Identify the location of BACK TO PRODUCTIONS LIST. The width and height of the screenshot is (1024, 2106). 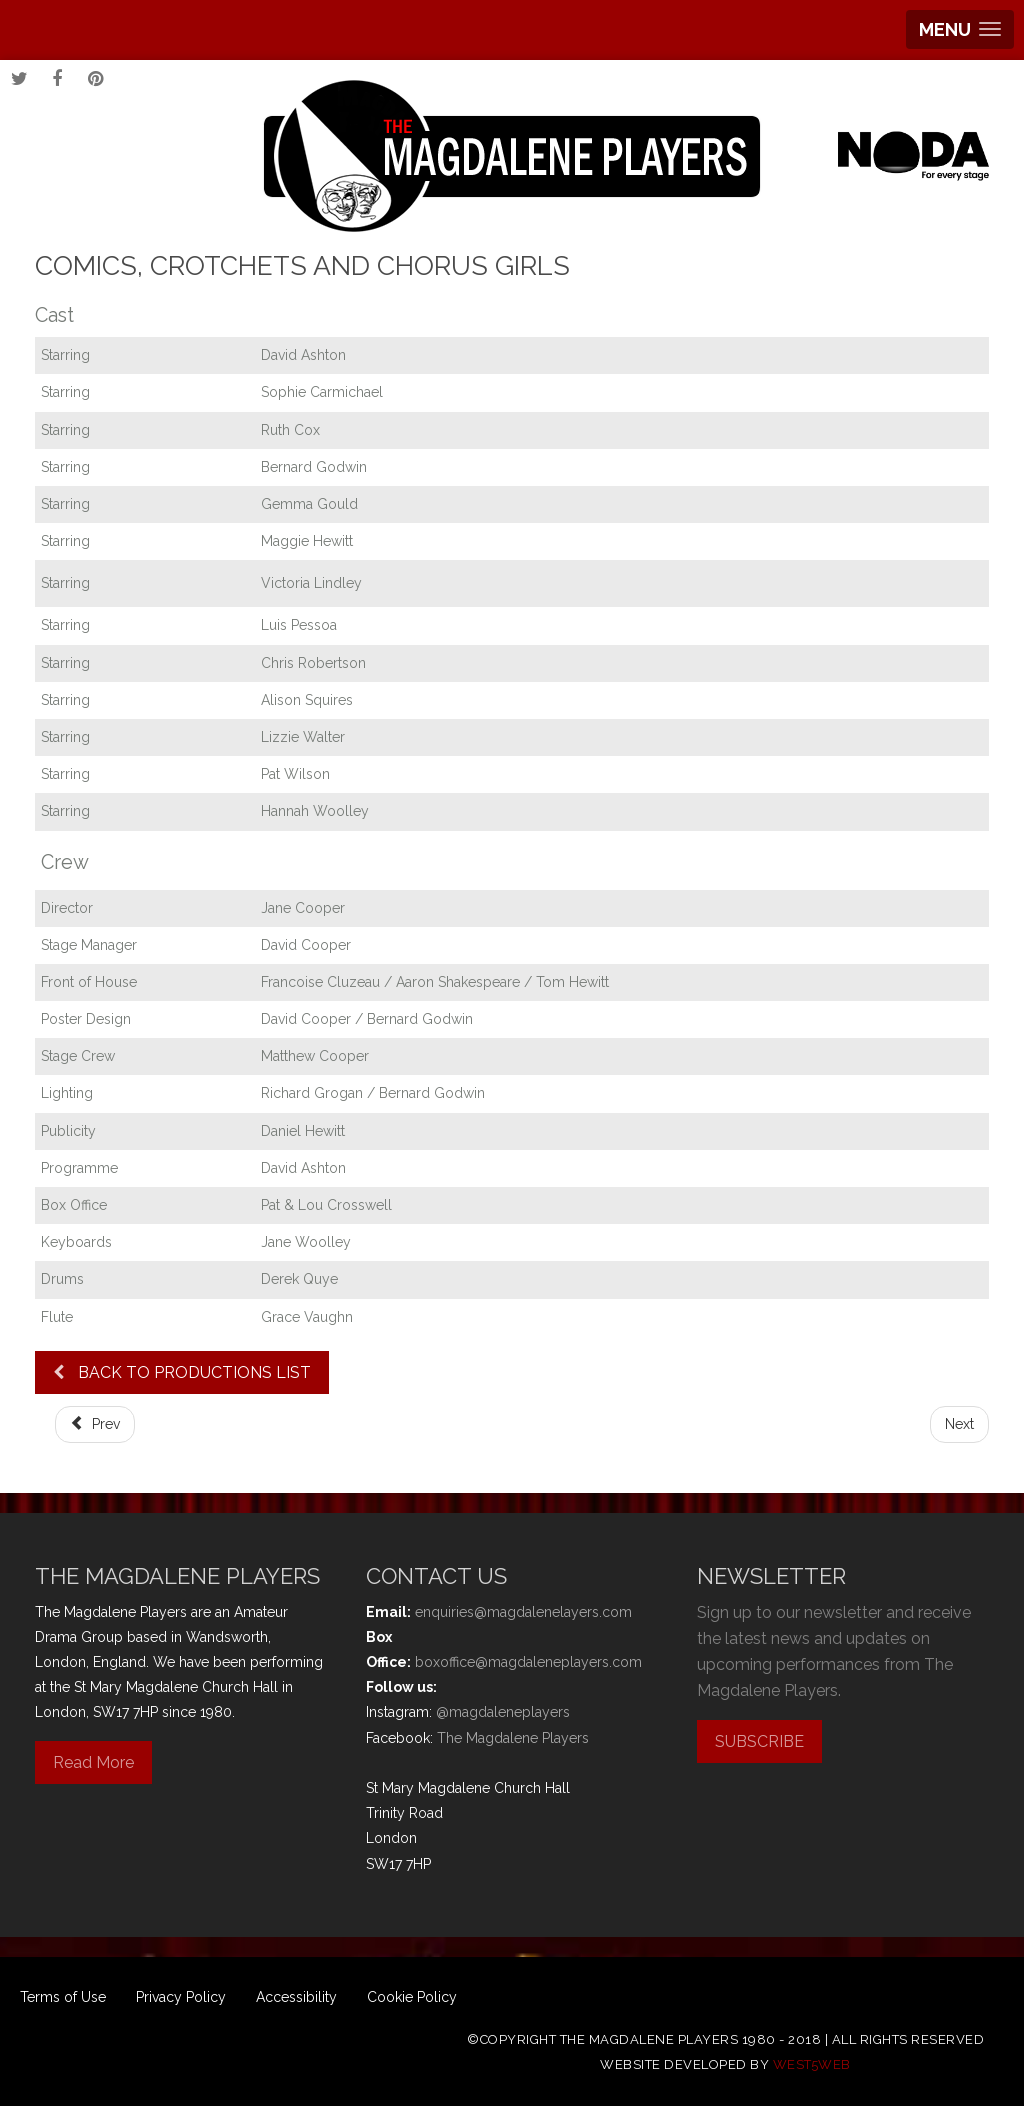
(182, 1372).